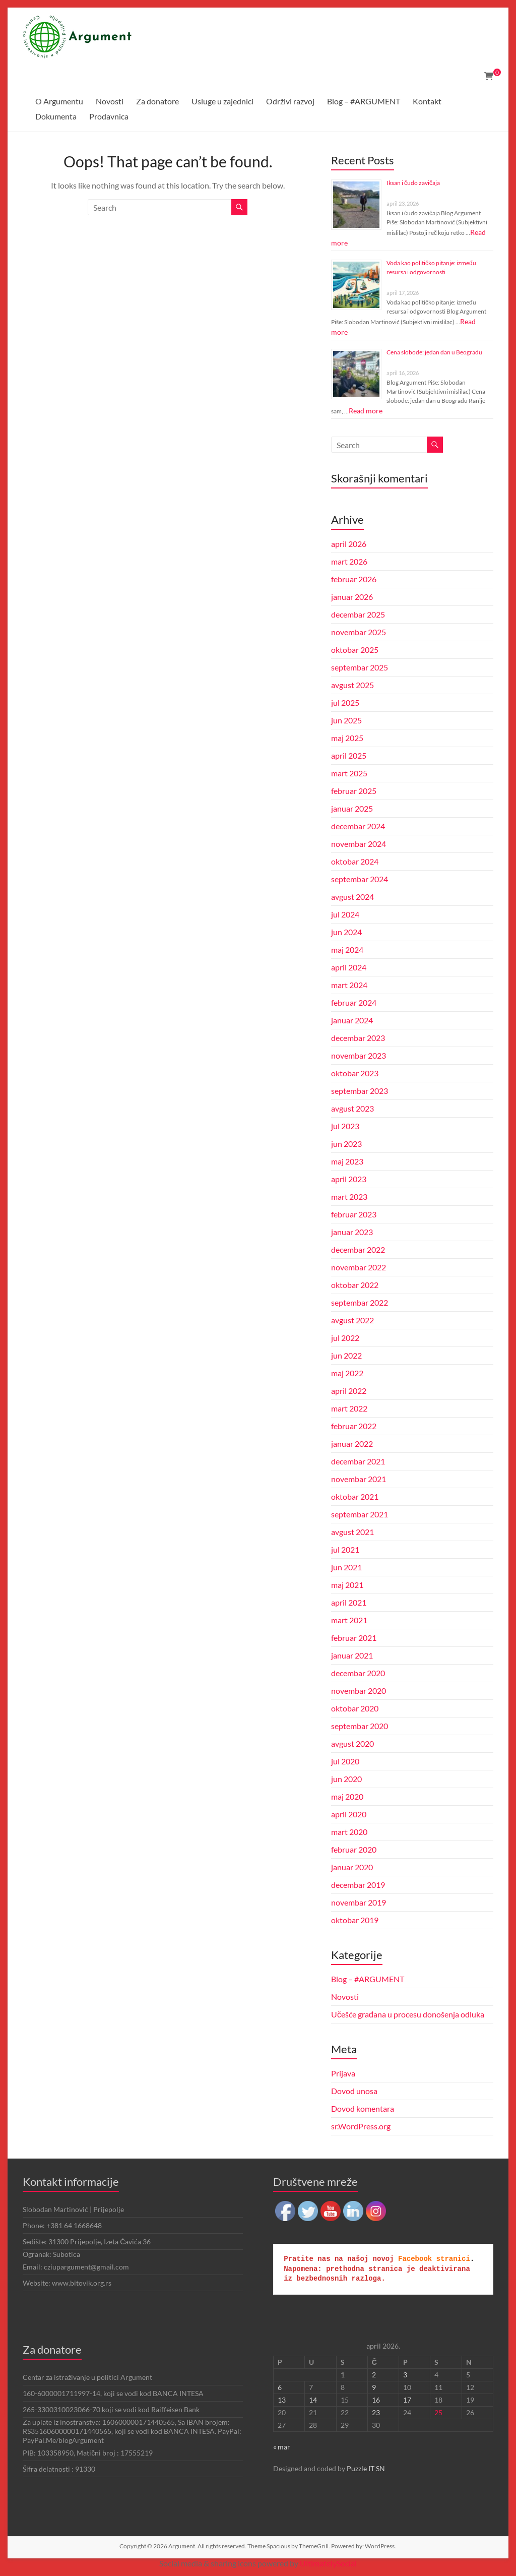 The image size is (516, 2576). What do you see at coordinates (348, 1602) in the screenshot?
I see `april 2021` at bounding box center [348, 1602].